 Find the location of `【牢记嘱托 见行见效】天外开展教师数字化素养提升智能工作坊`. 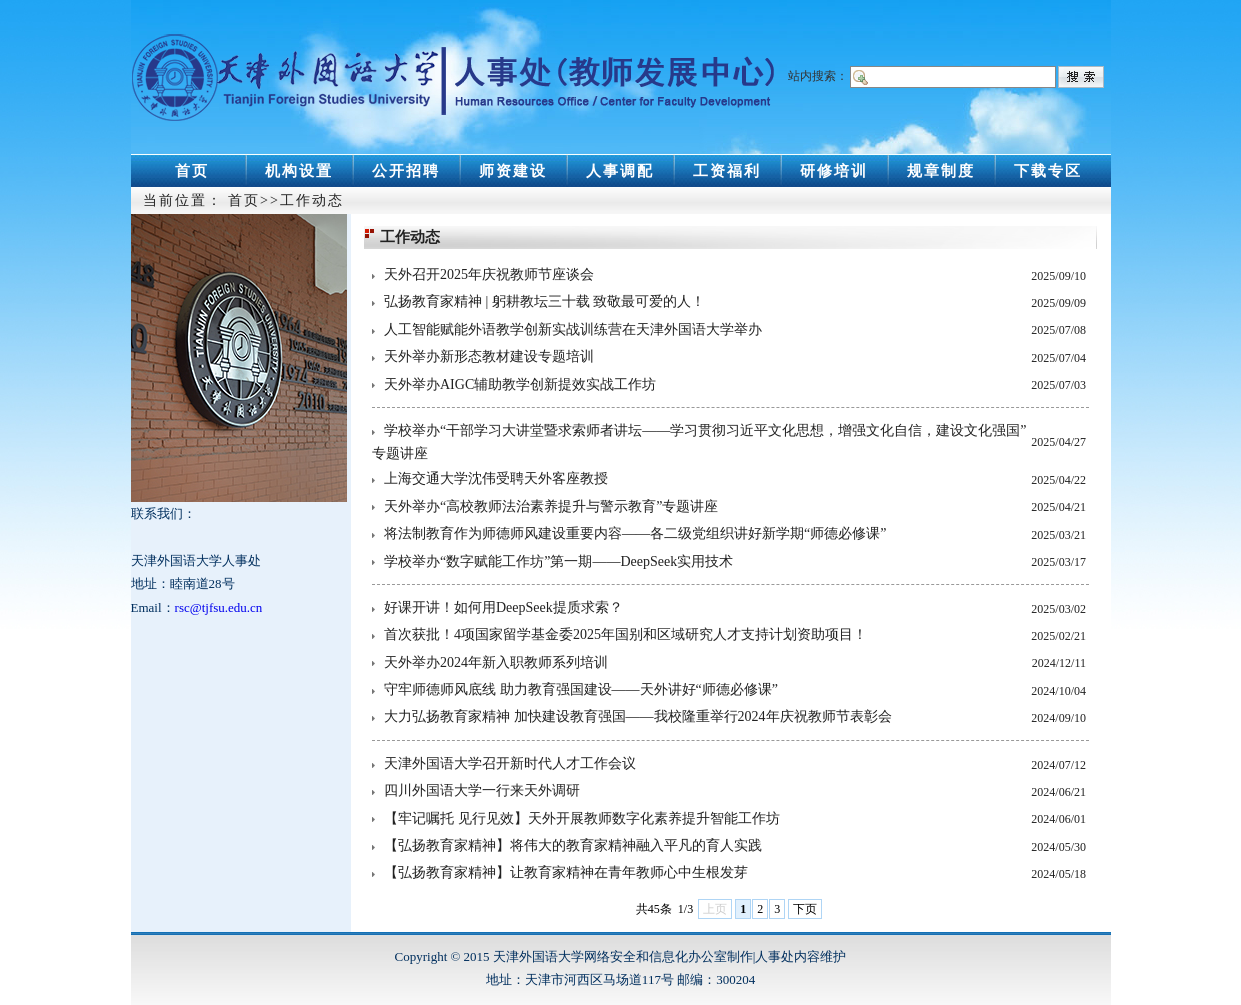

【牢记嘱托 见行见效】天外开展教师数字化素养提升智能工作坊 is located at coordinates (582, 818).